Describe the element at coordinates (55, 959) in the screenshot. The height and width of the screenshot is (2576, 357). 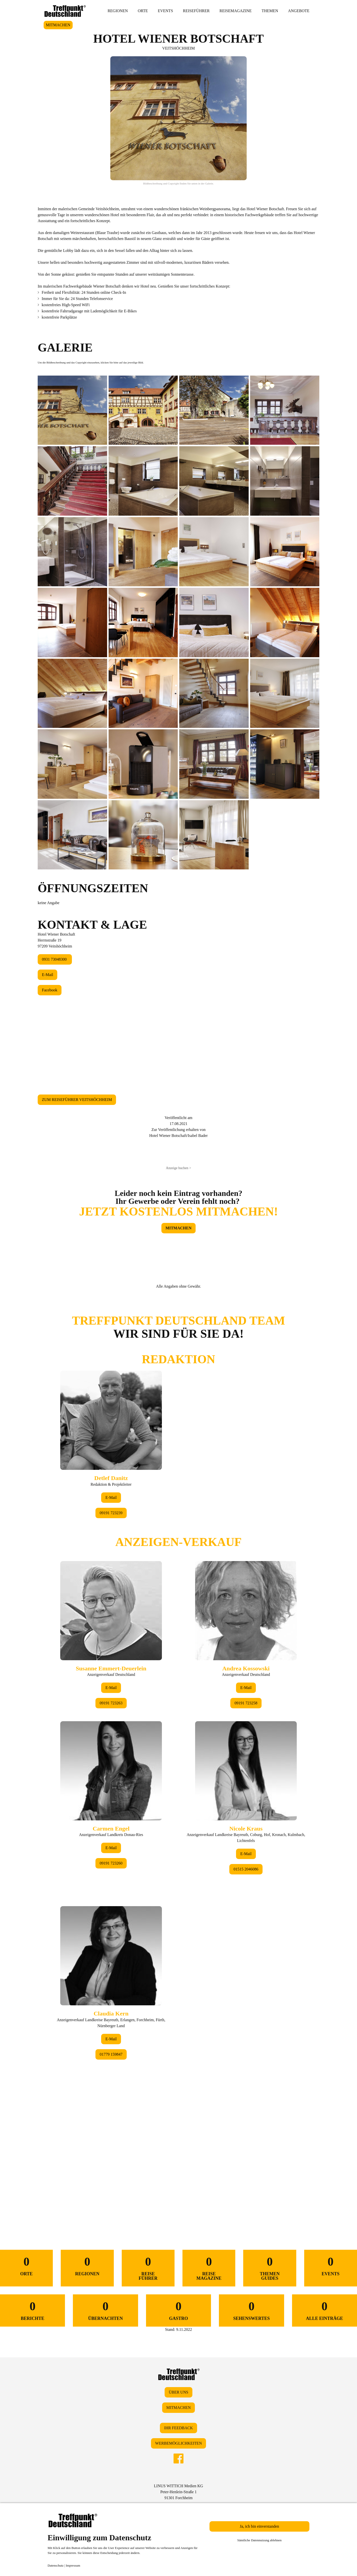
I see `0931 73048300` at that location.